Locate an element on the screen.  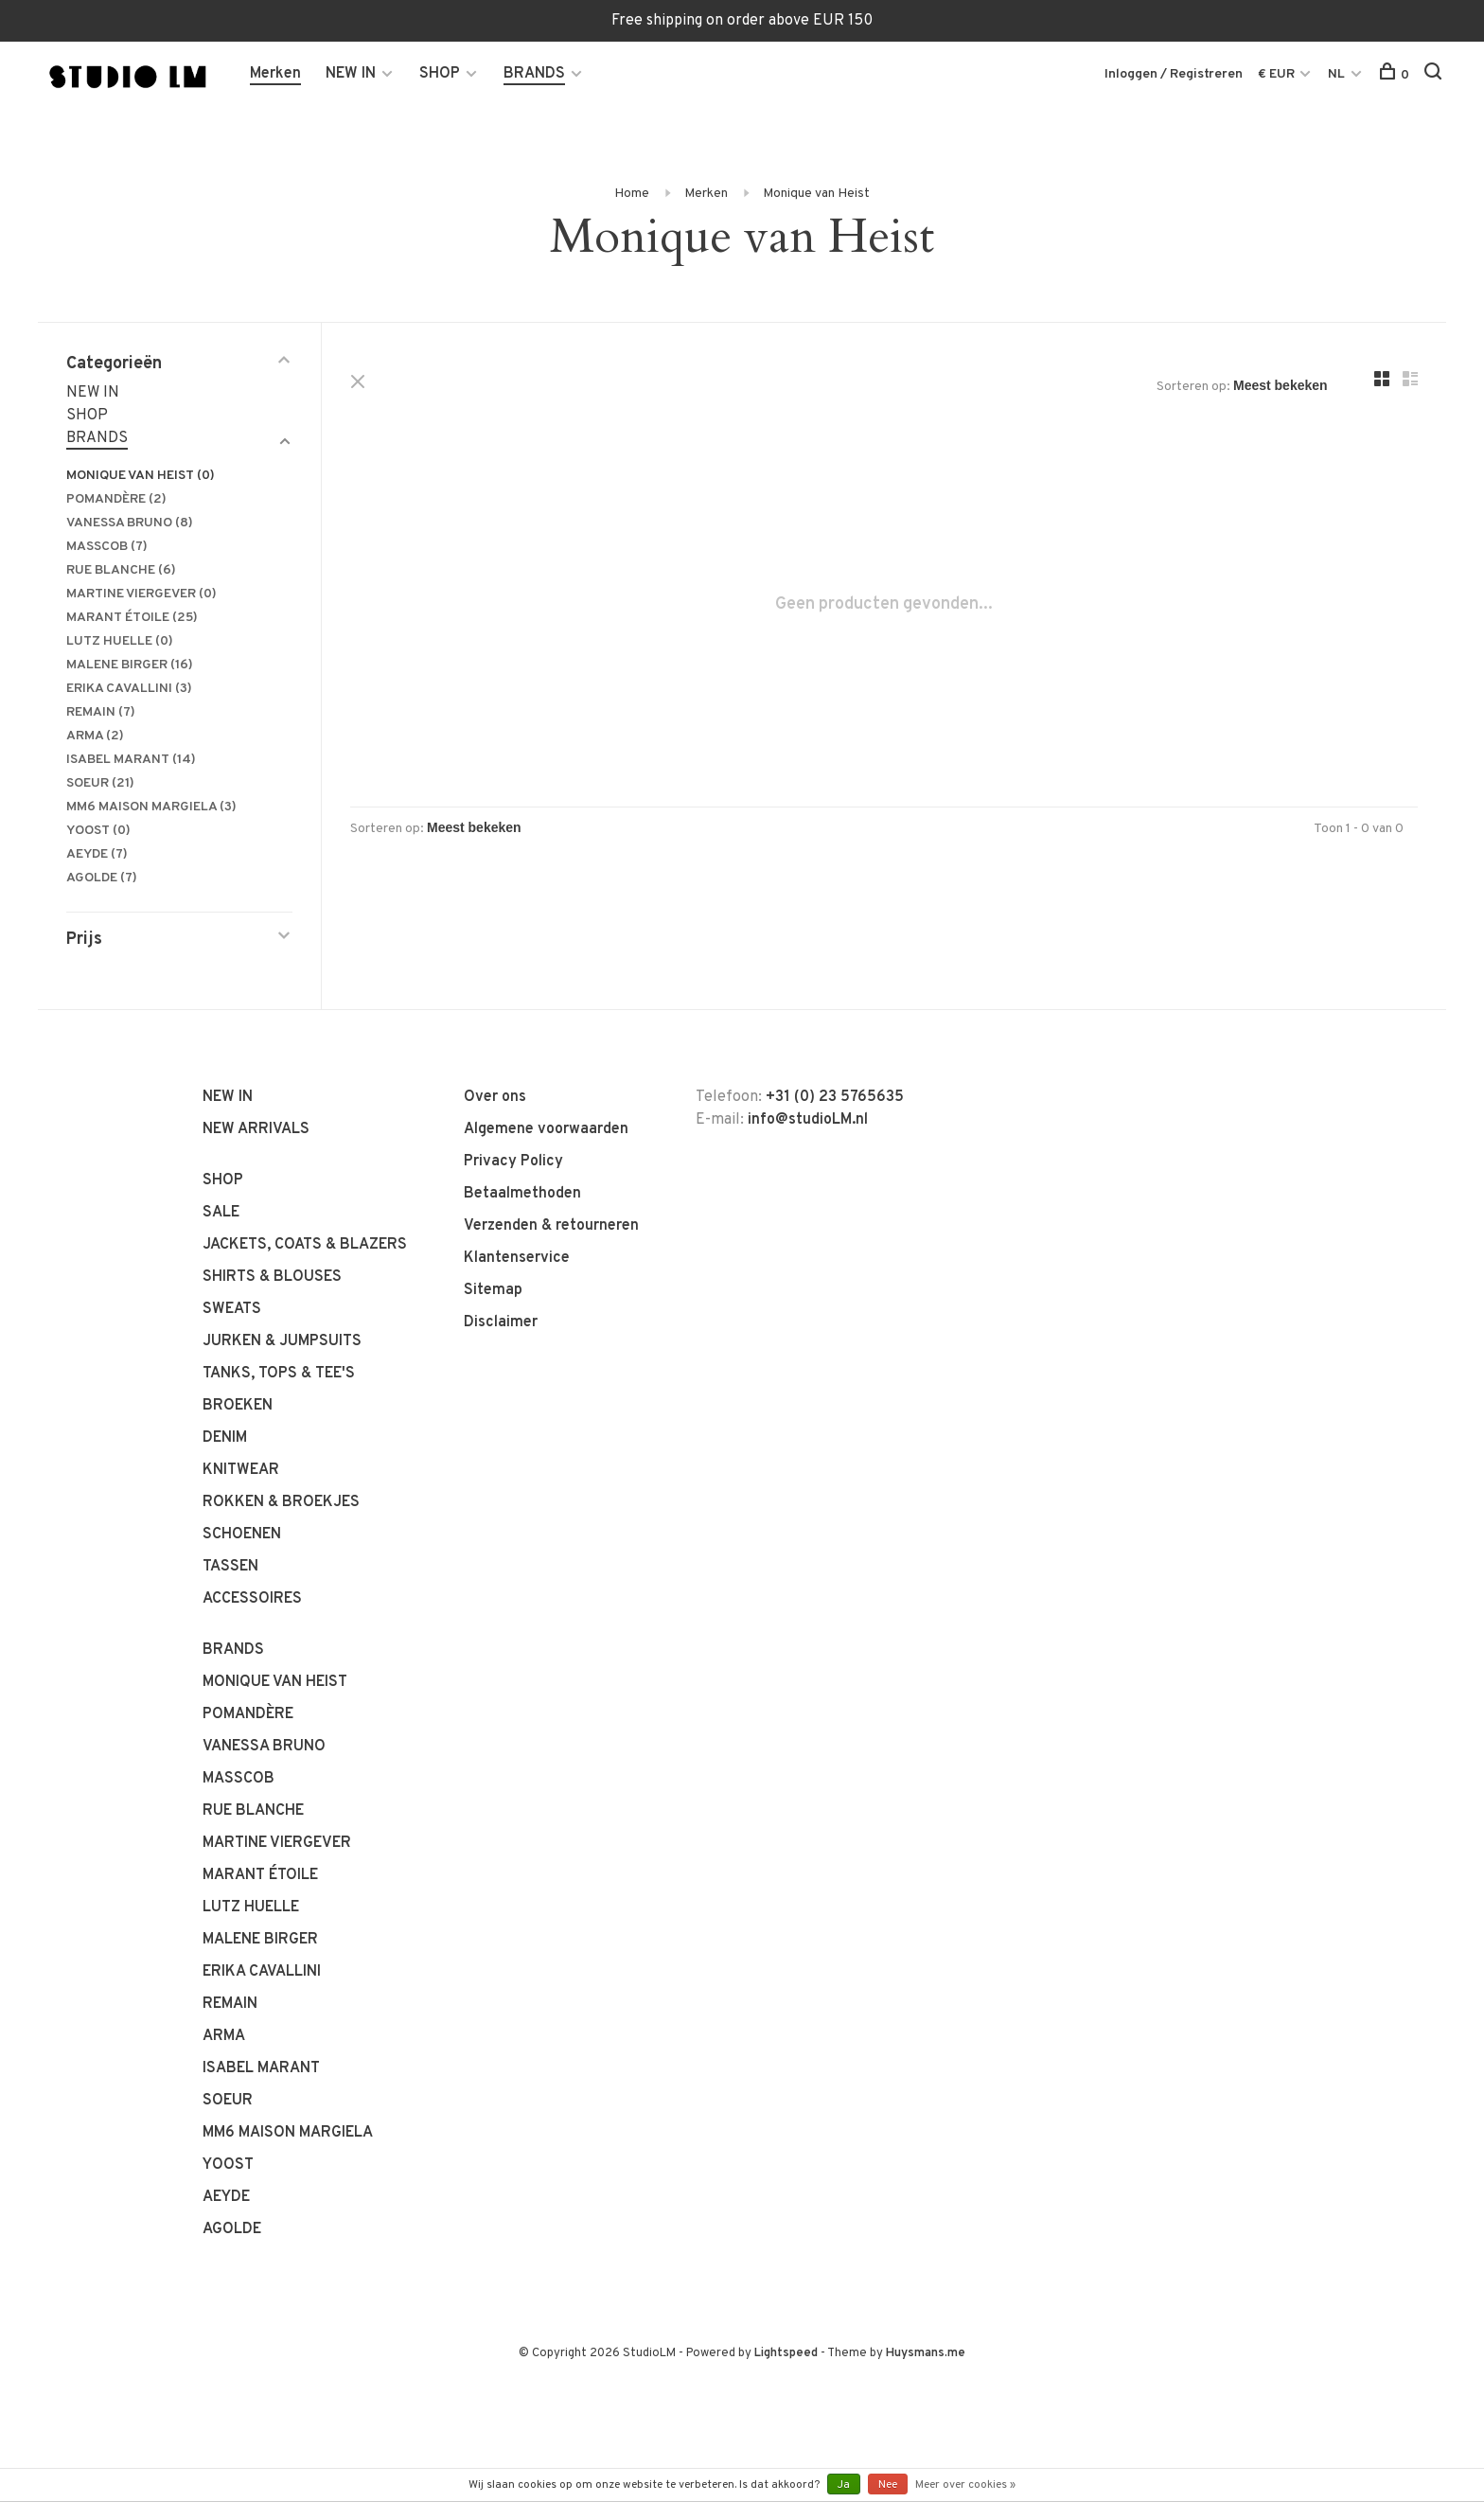
AEYDE is located at coordinates (97, 854).